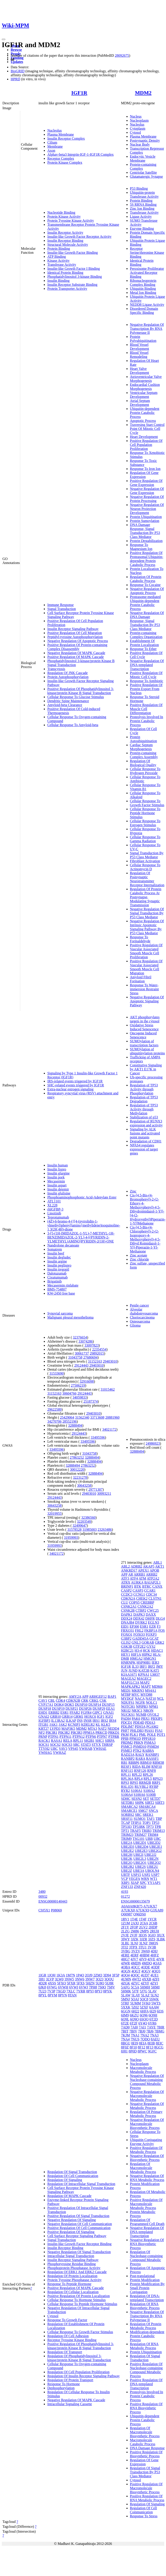 The height and width of the screenshot is (2576, 166). Describe the element at coordinates (127, 1594) in the screenshot. I see `CCDC3` at that location.